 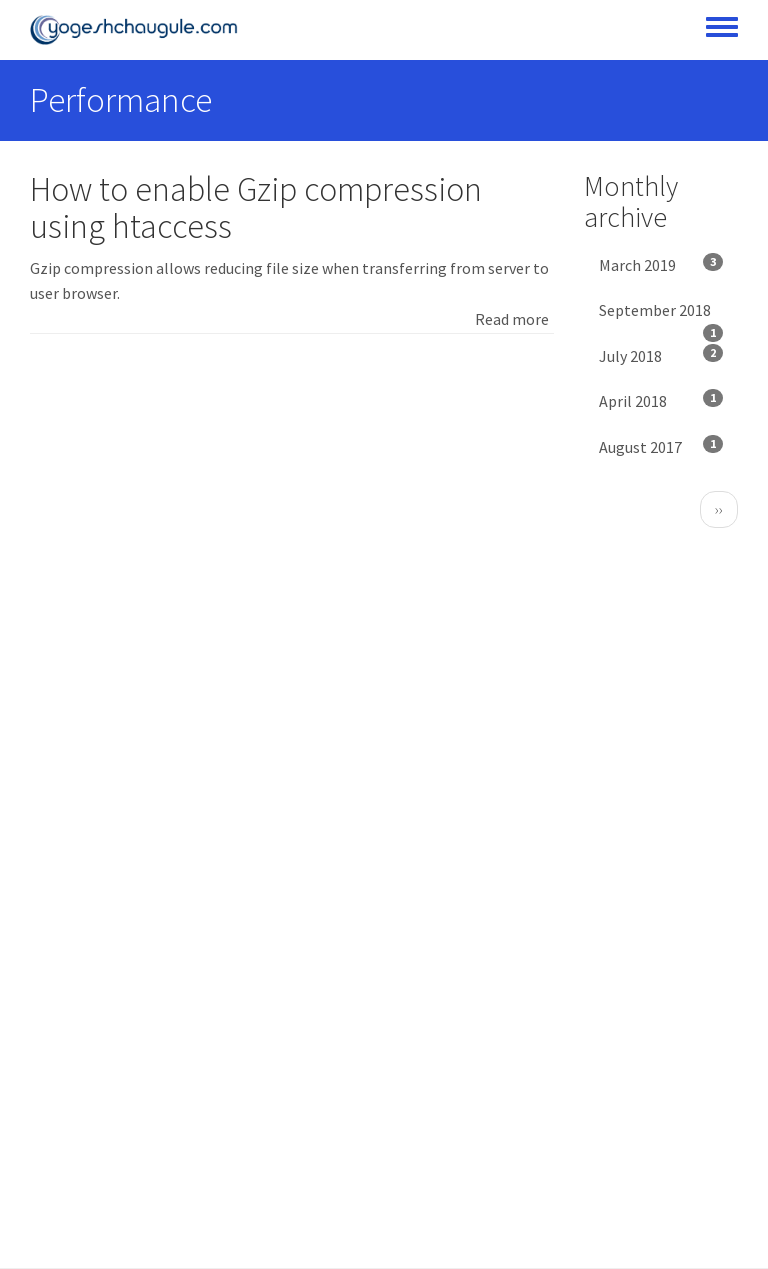 What do you see at coordinates (661, 355) in the screenshot?
I see `July 2018` at bounding box center [661, 355].